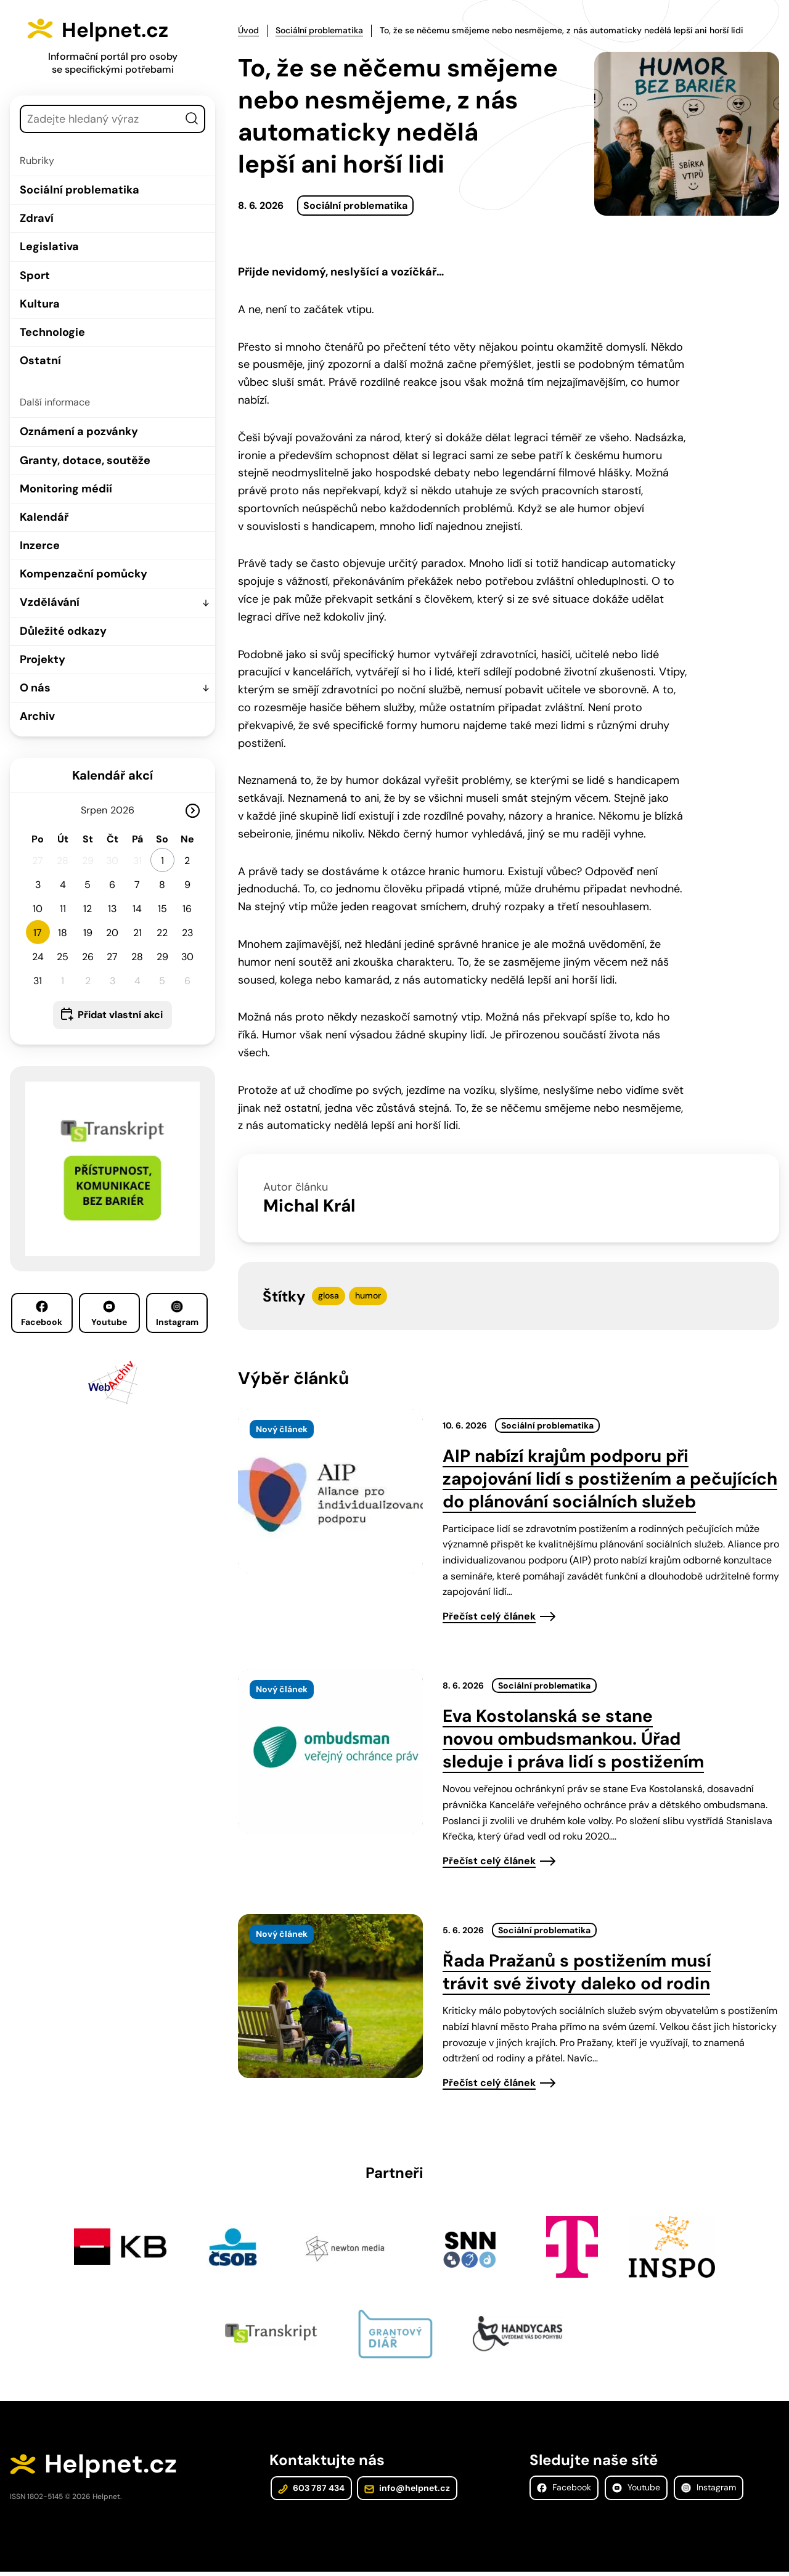  What do you see at coordinates (37, 716) in the screenshot?
I see `Archiv` at bounding box center [37, 716].